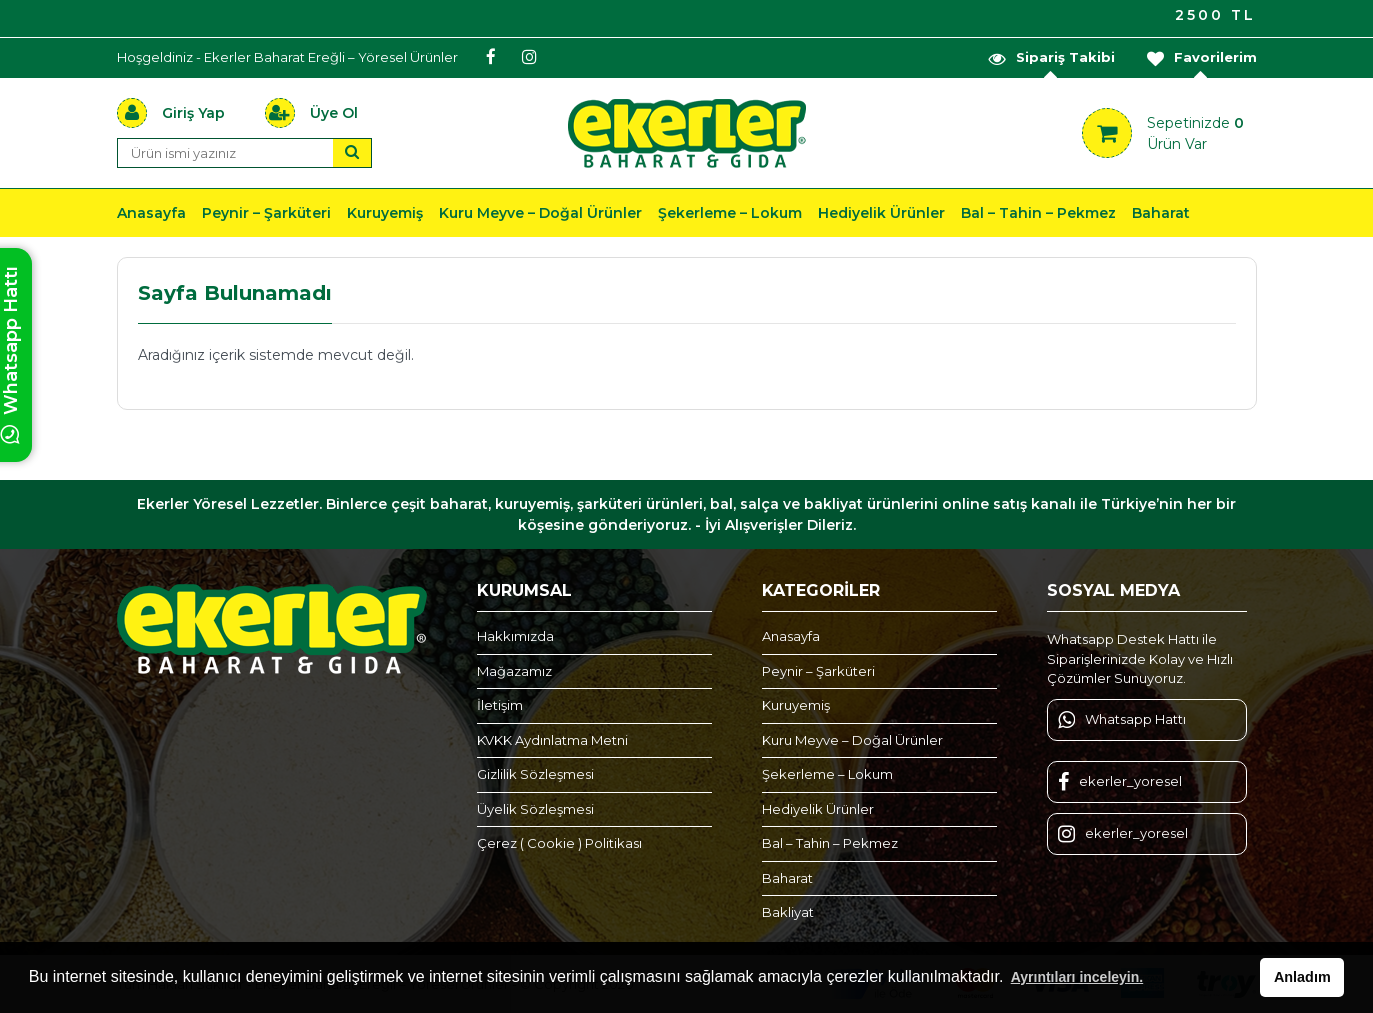 The width and height of the screenshot is (1373, 1013). Describe the element at coordinates (514, 671) in the screenshot. I see `Mağazamız` at that location.